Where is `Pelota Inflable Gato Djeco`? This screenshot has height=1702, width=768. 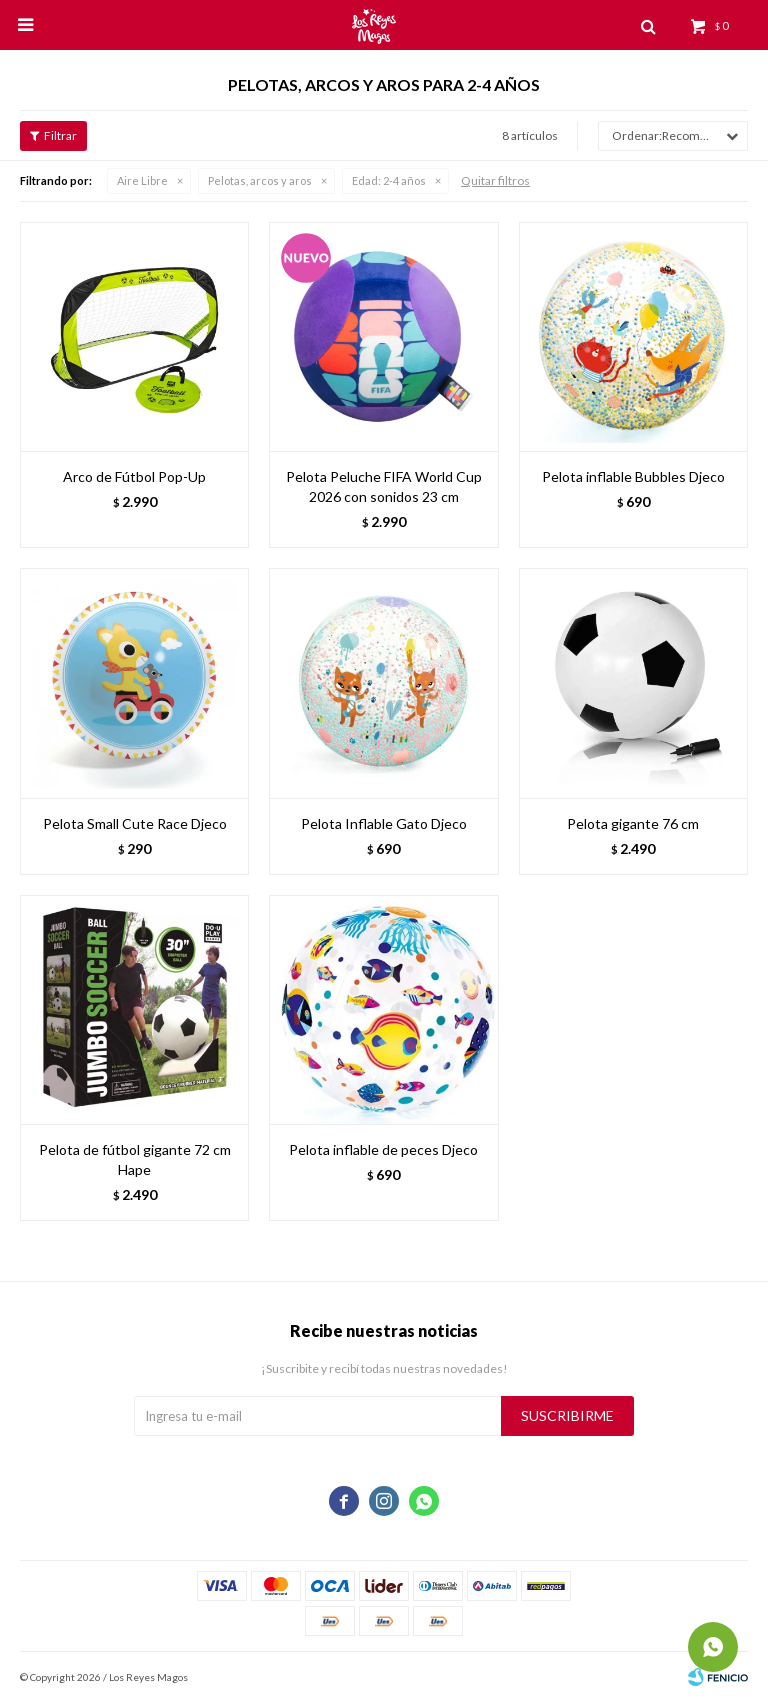
Pelota Inflable Gato Djeco is located at coordinates (384, 823).